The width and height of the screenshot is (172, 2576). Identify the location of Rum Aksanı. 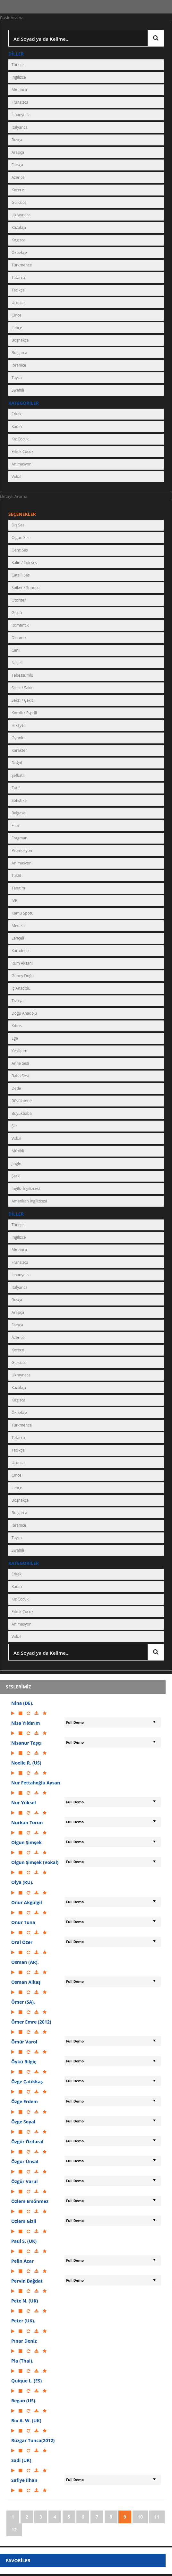
(22, 963).